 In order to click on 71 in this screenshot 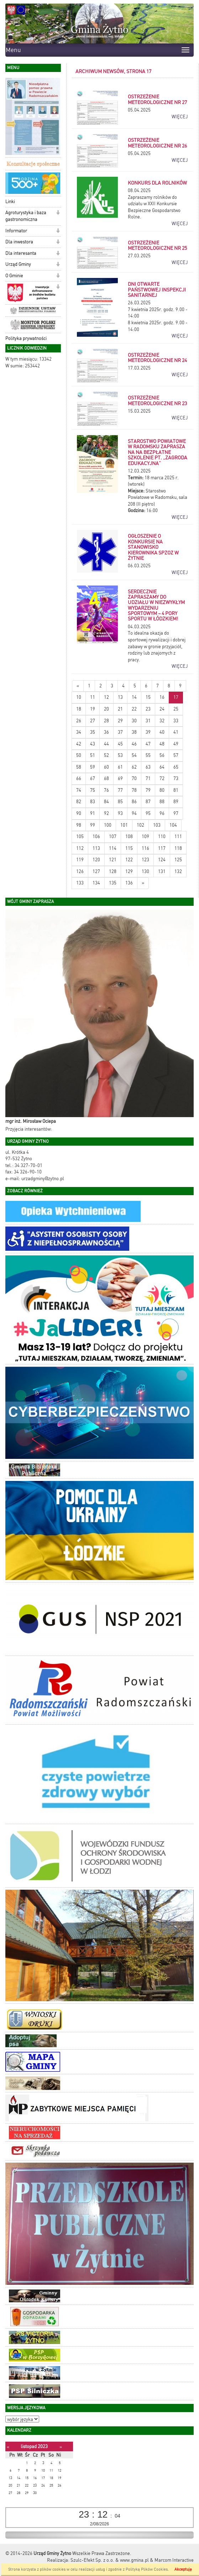, I will do `click(148, 778)`.